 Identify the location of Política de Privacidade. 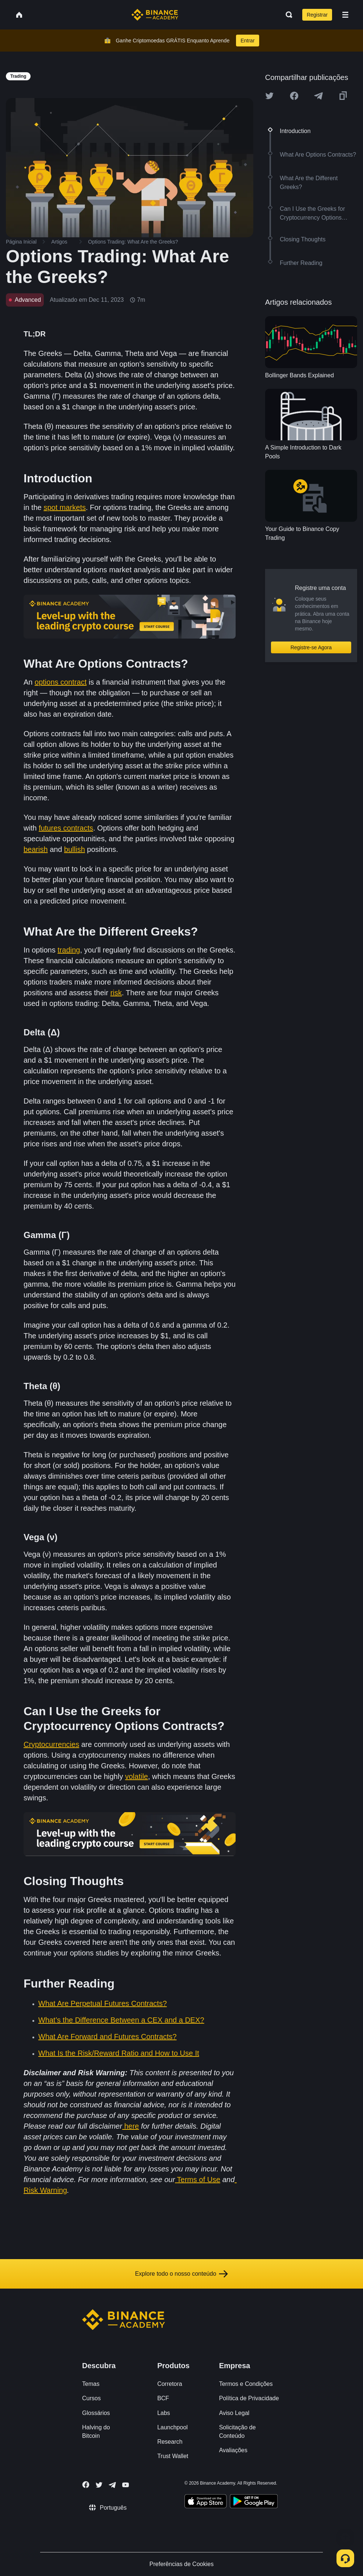
(249, 2398).